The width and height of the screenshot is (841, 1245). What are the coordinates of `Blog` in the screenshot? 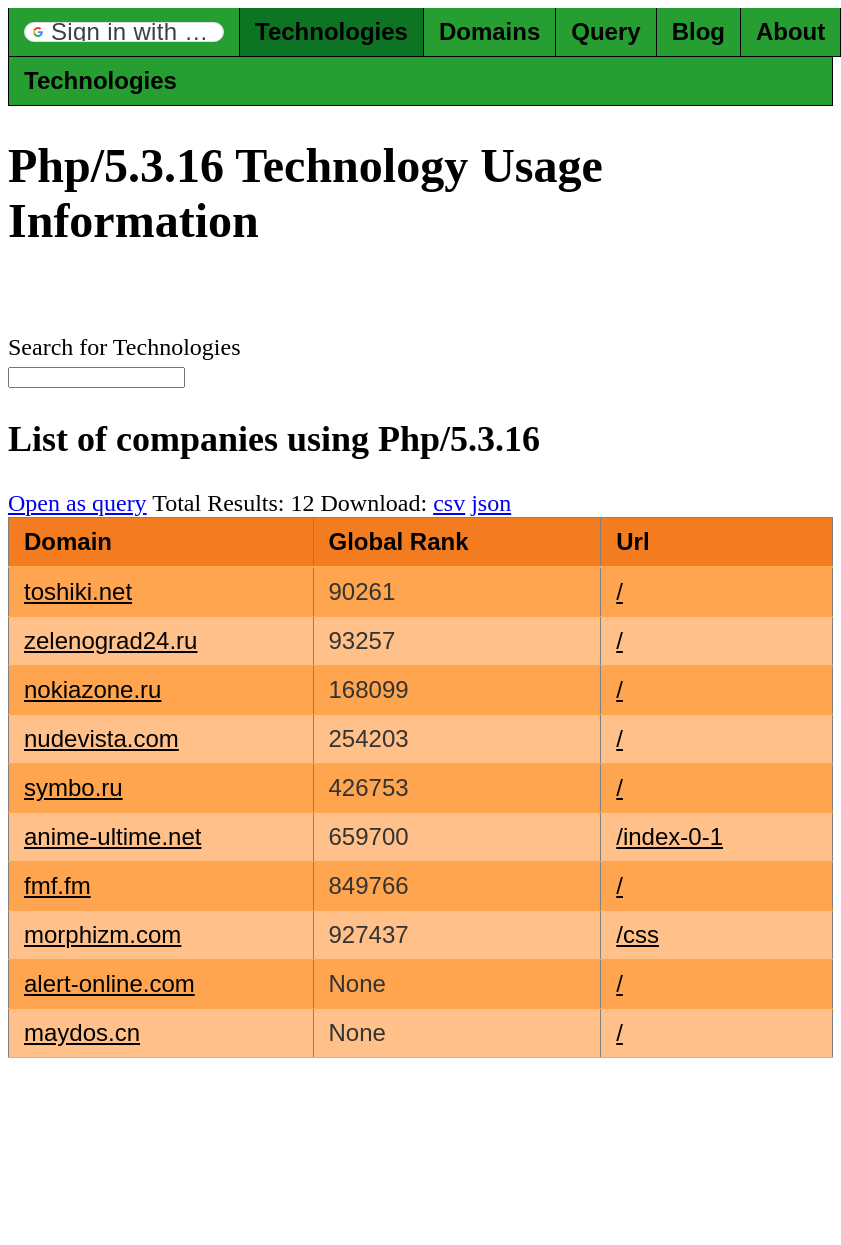 It's located at (698, 31).